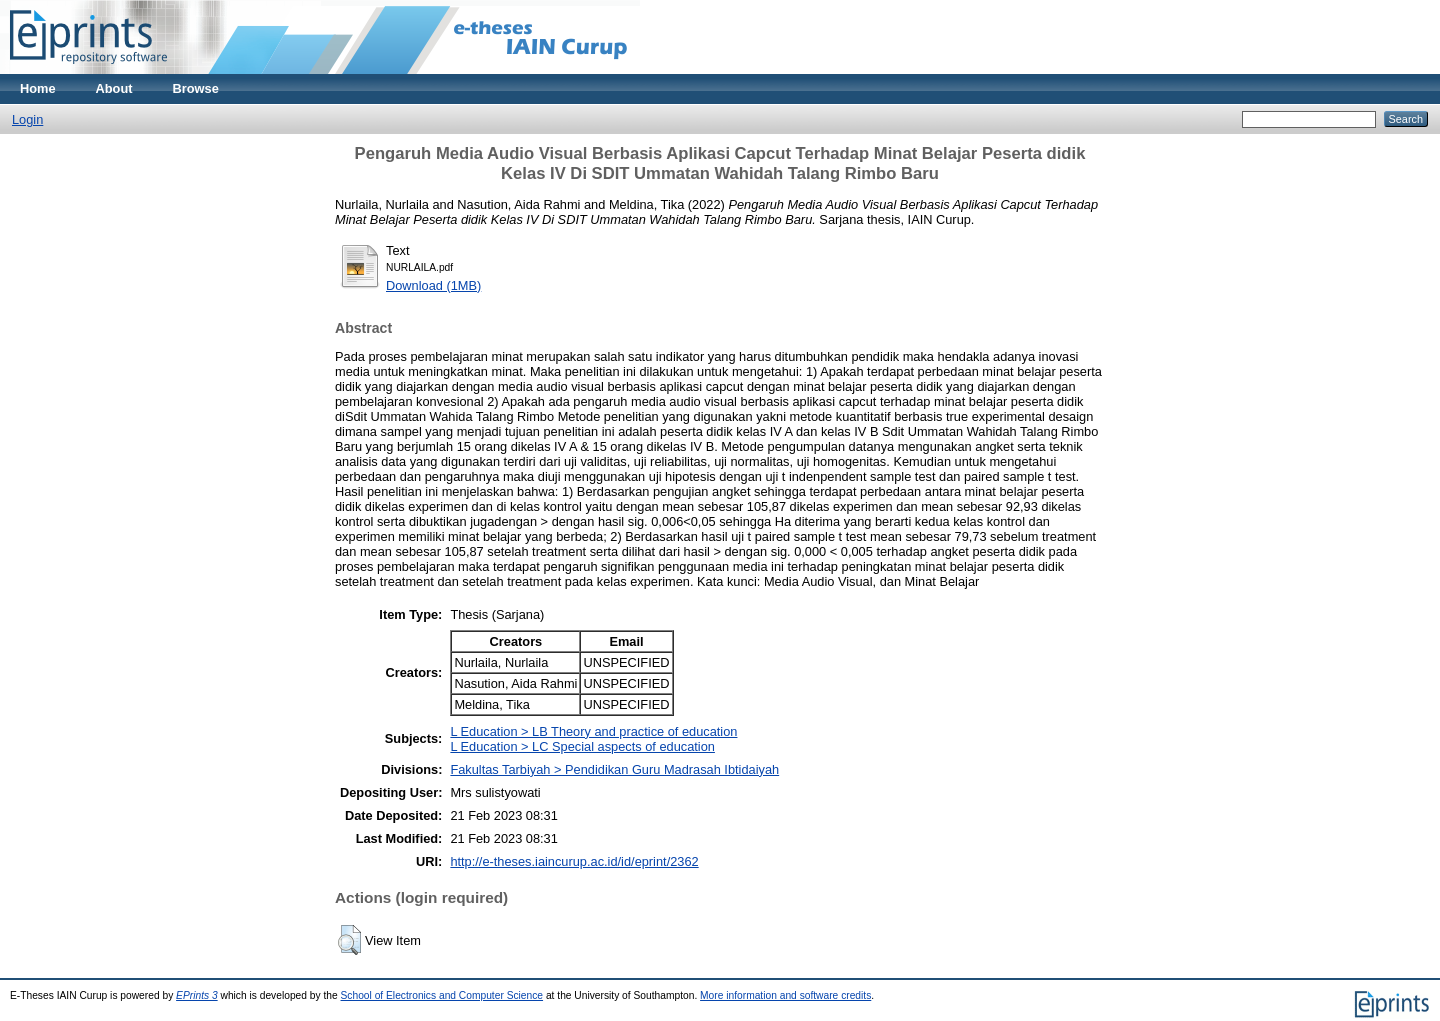 The height and width of the screenshot is (1021, 1440). What do you see at coordinates (197, 995) in the screenshot?
I see `EPrints 3` at bounding box center [197, 995].